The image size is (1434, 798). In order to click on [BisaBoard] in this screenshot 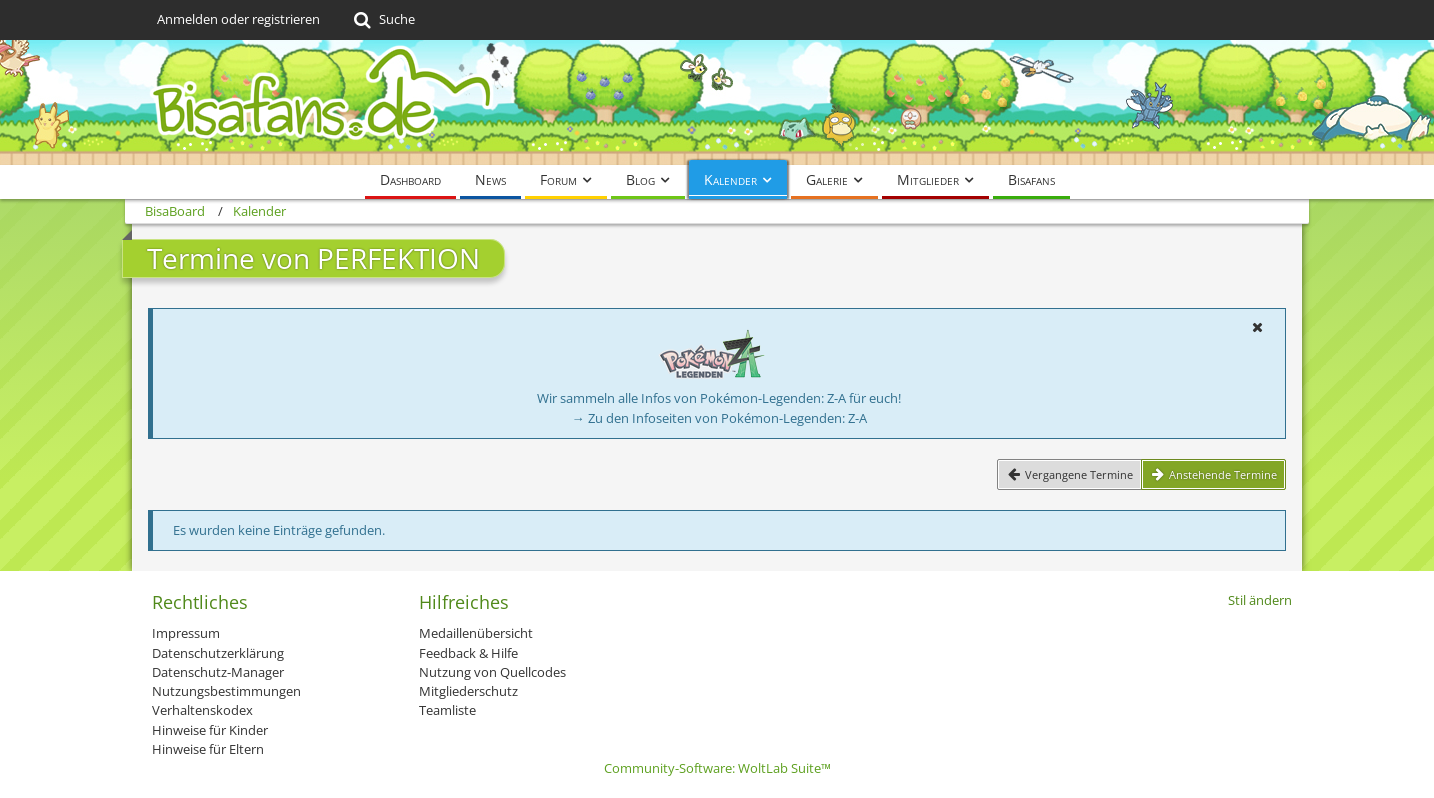, I will do `click(717, 102)`.